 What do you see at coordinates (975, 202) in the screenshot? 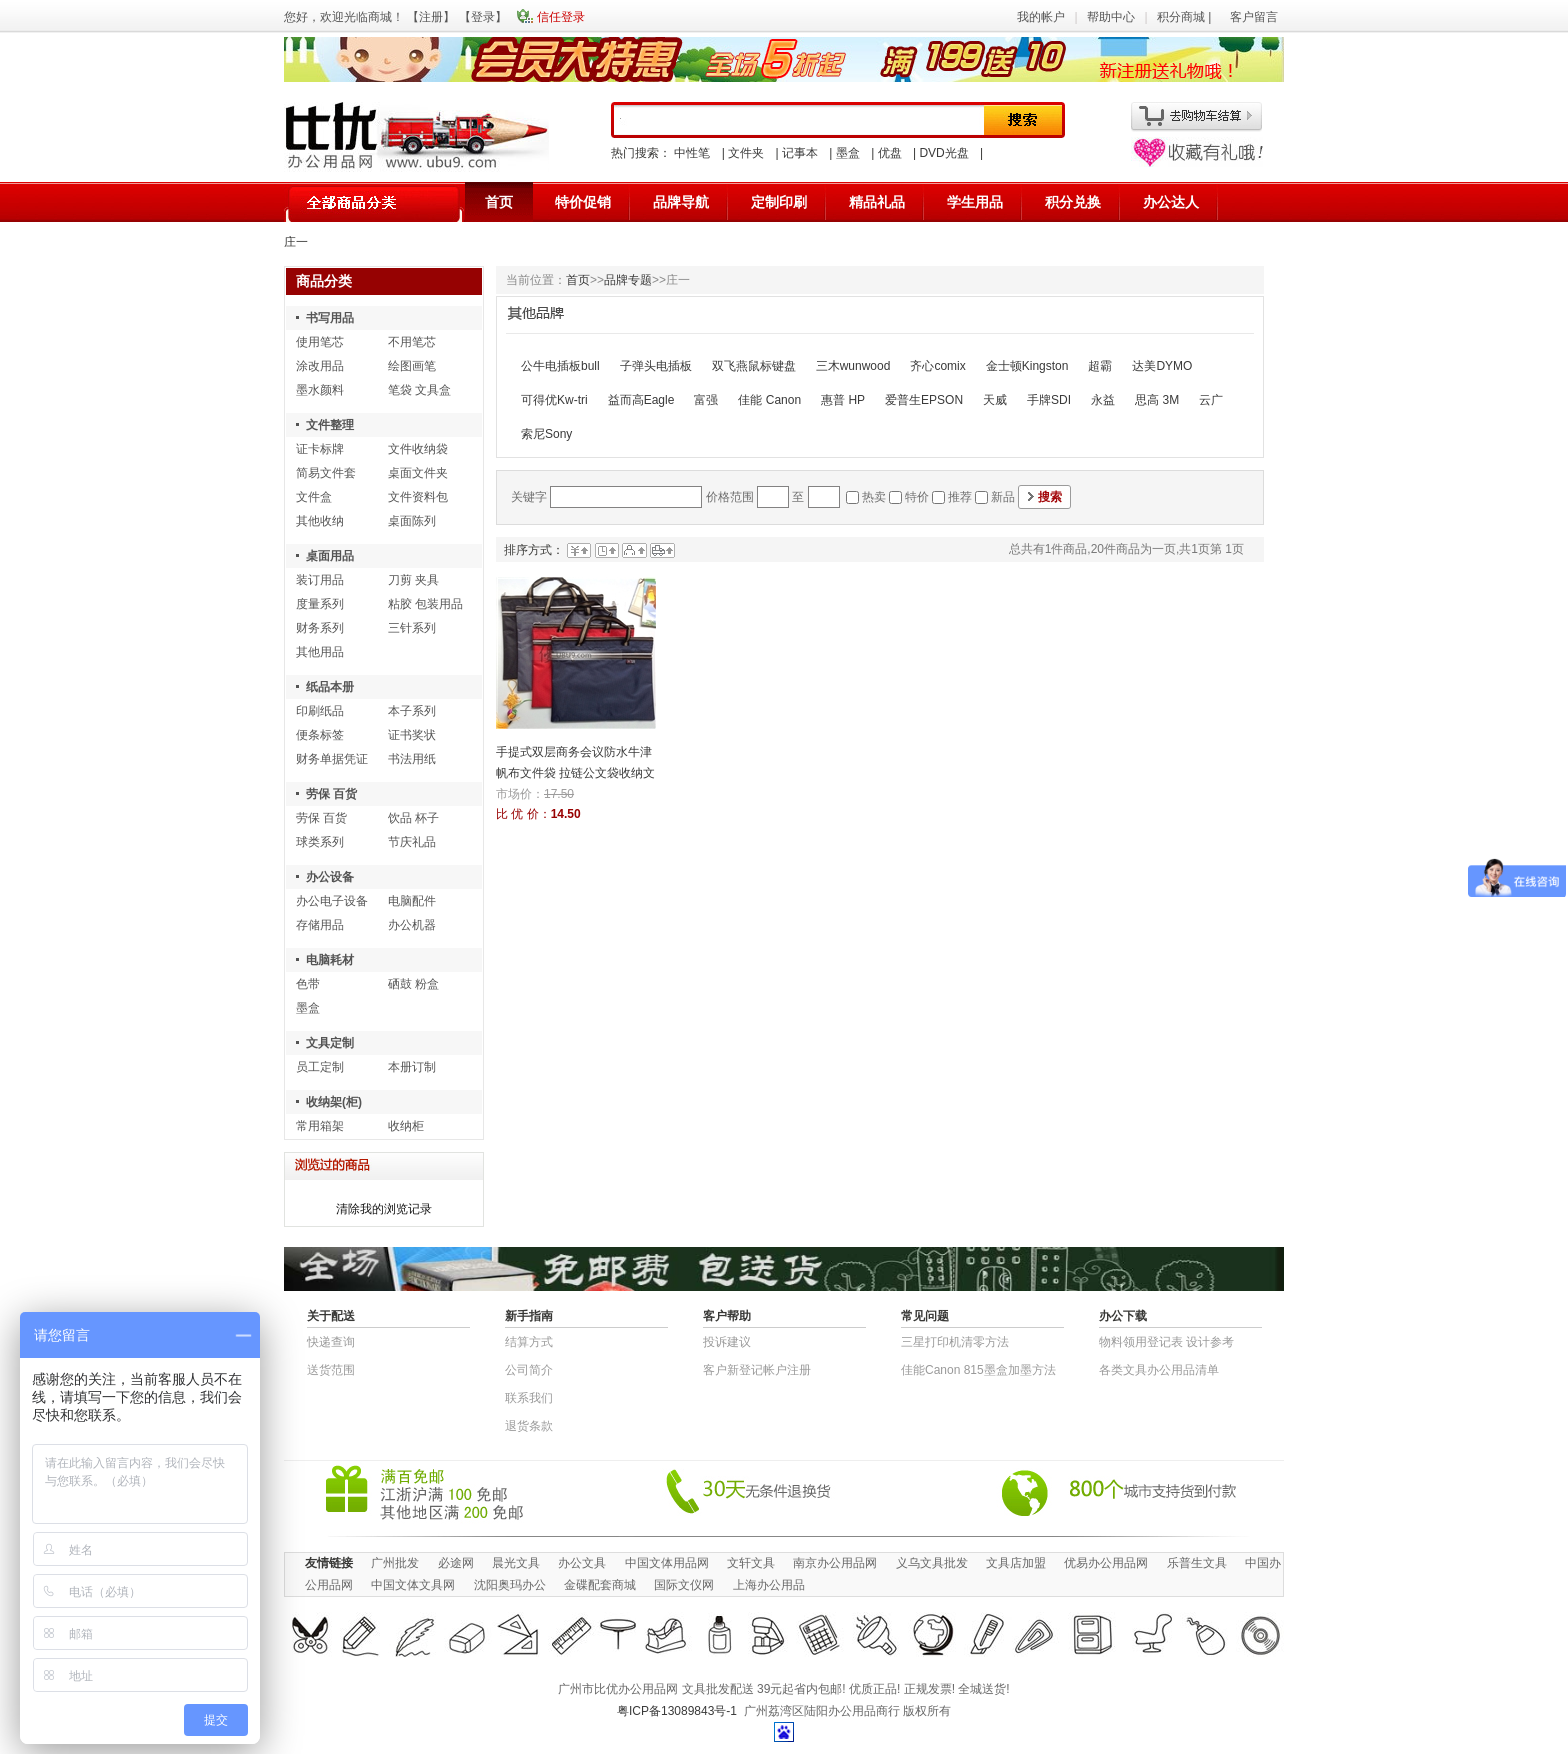
I see `学生用品` at bounding box center [975, 202].